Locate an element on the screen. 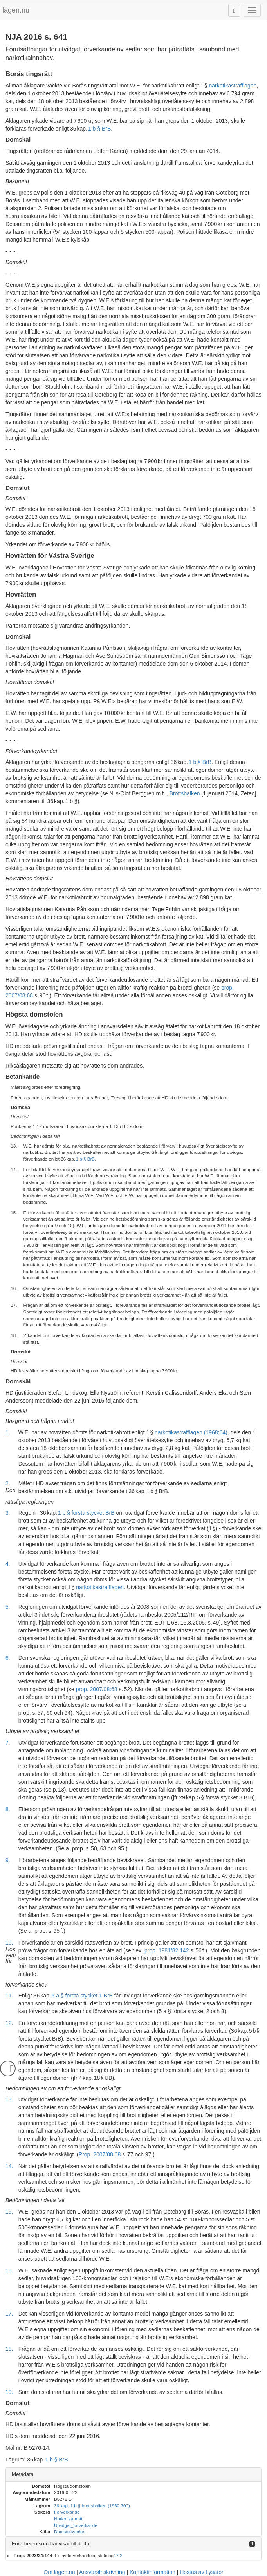 Image resolution: width=267 pixels, height=2576 pixels. 17. is located at coordinates (9, 2313).